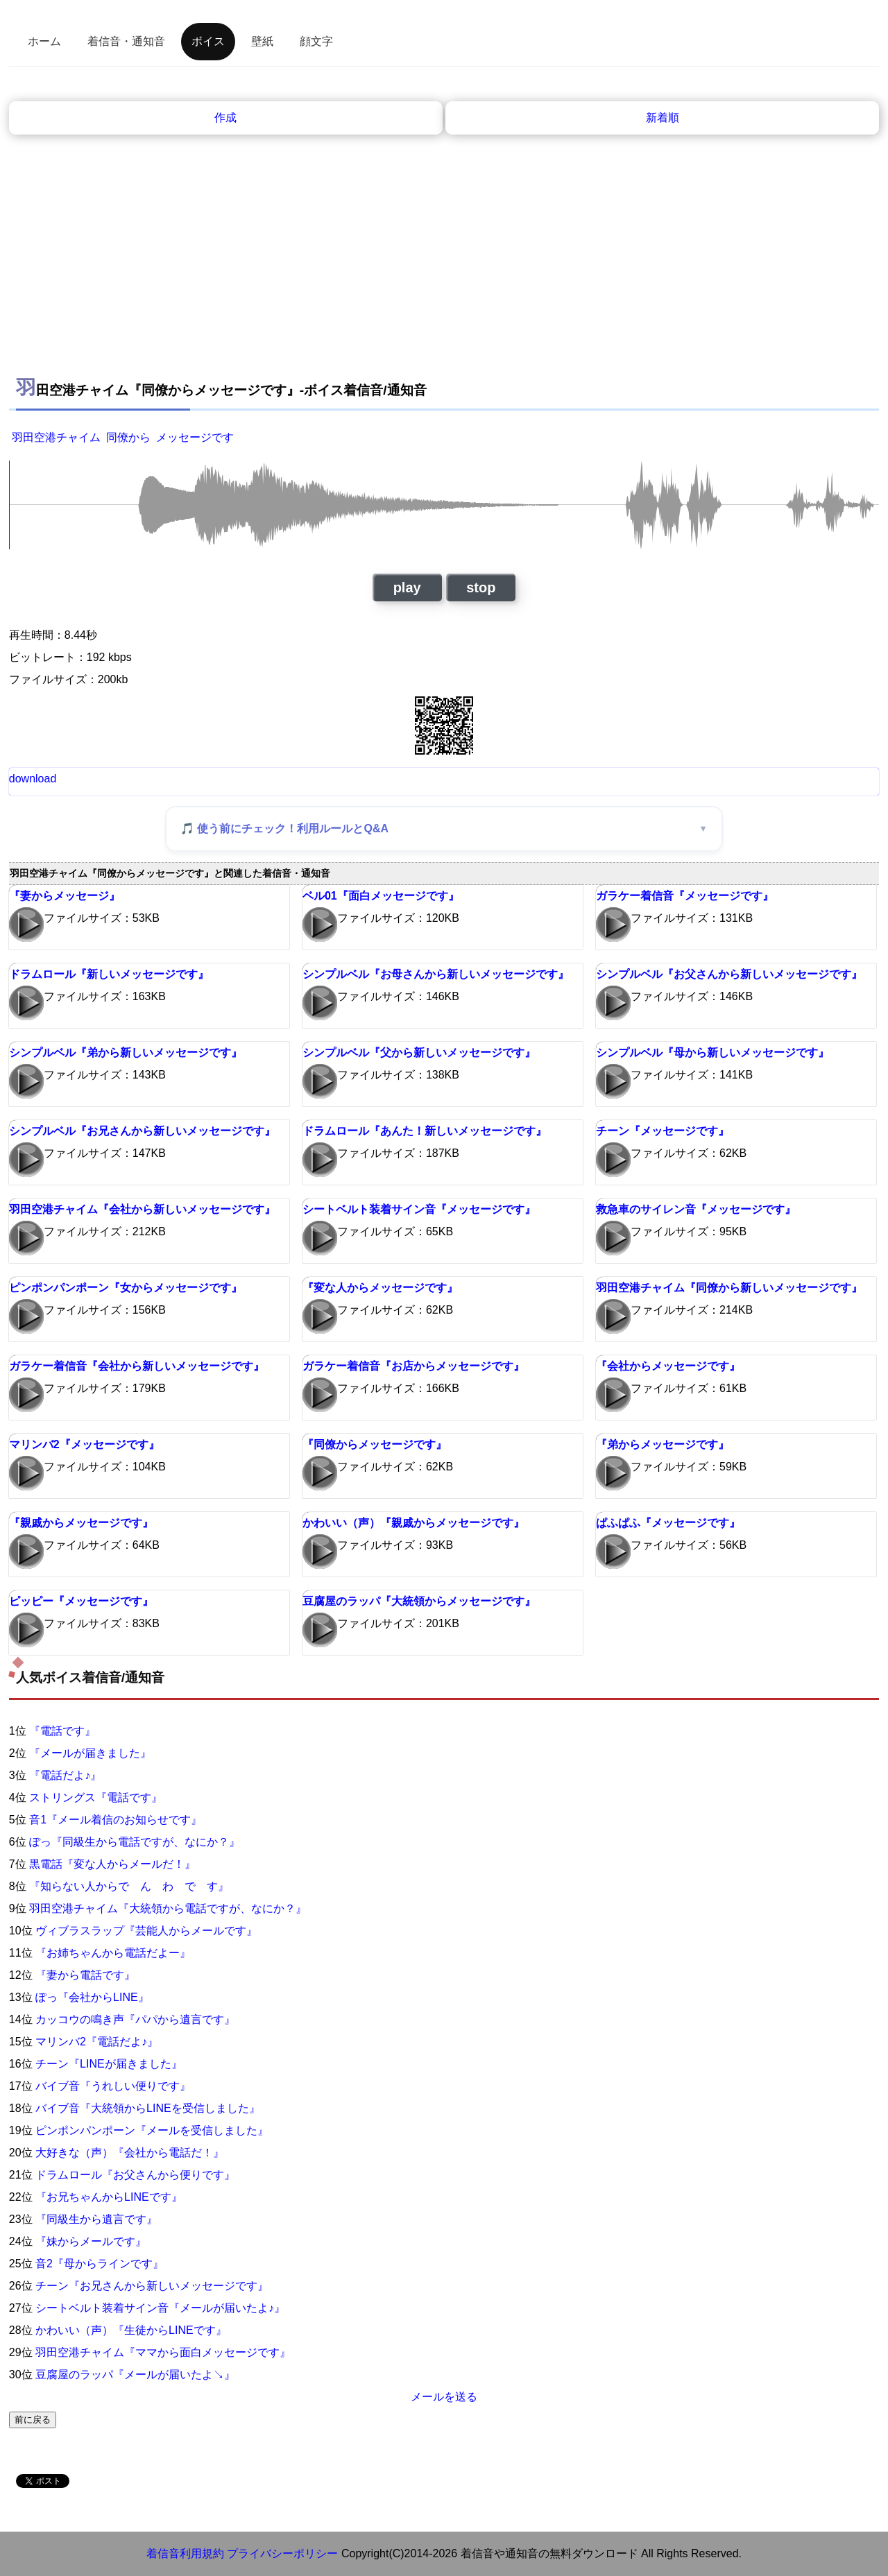 The width and height of the screenshot is (888, 2576). I want to click on 着信音・通知音, so click(126, 41).